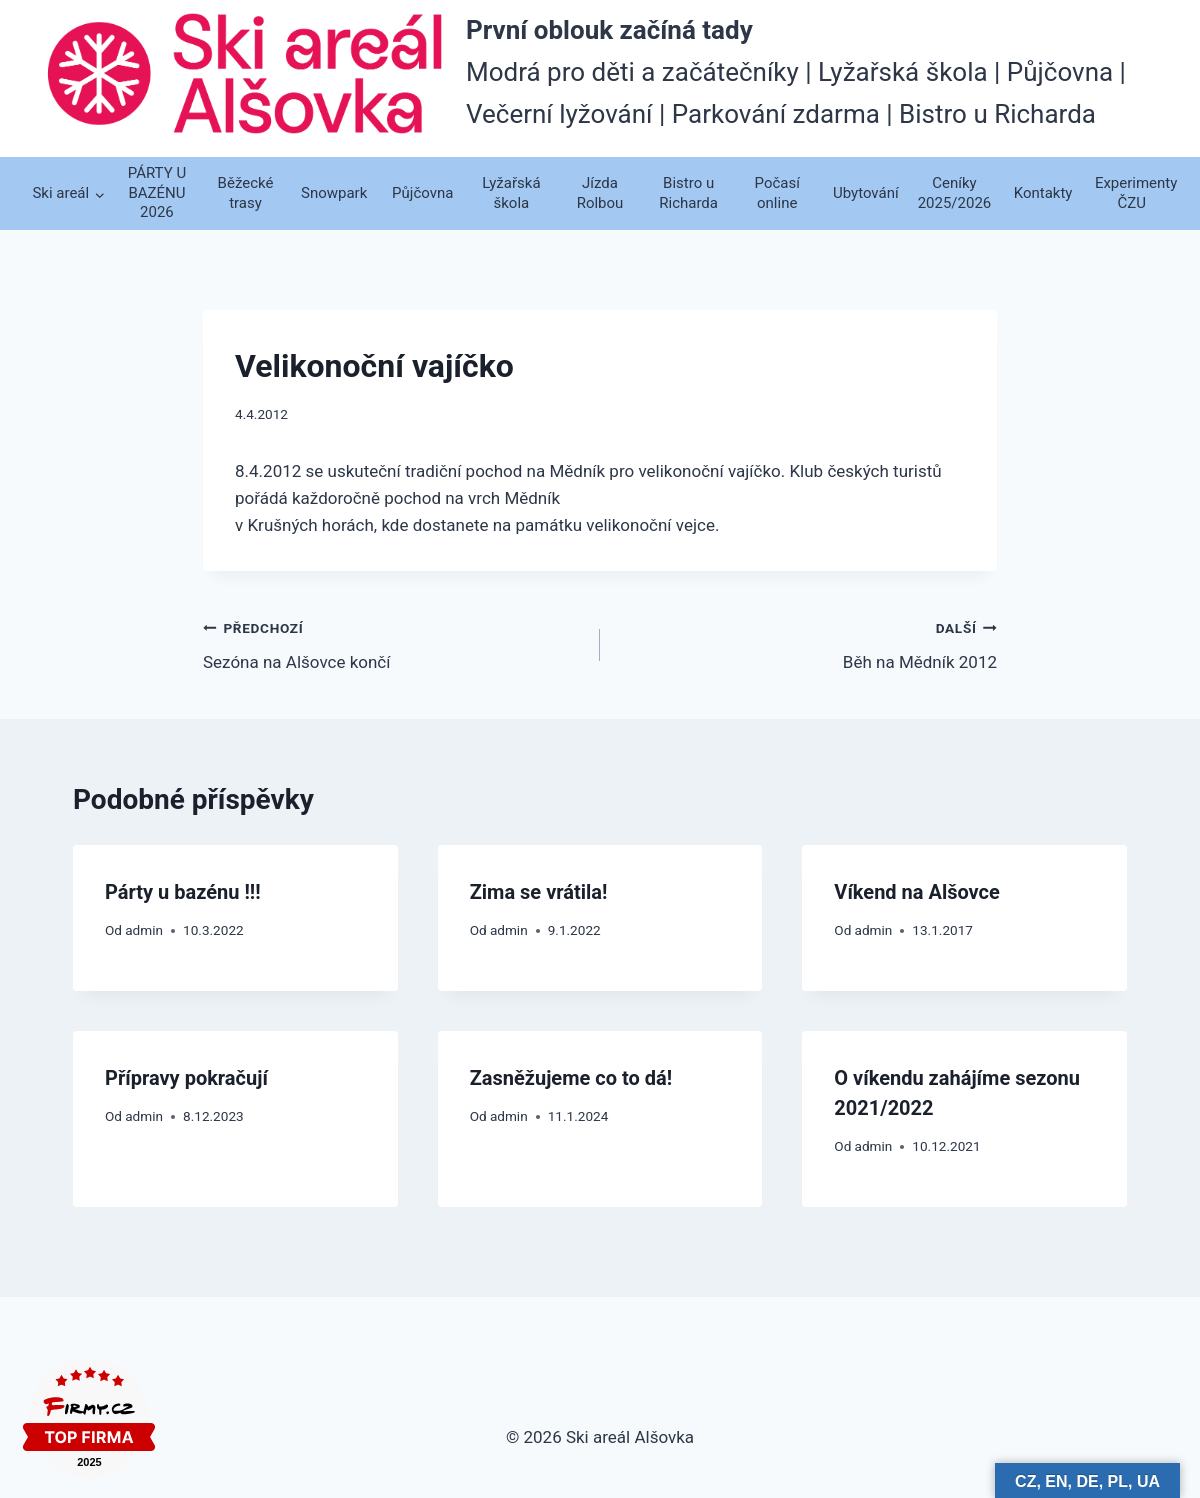 This screenshot has width=1200, height=1498. Describe the element at coordinates (539, 892) in the screenshot. I see `Zima se vrátila!` at that location.